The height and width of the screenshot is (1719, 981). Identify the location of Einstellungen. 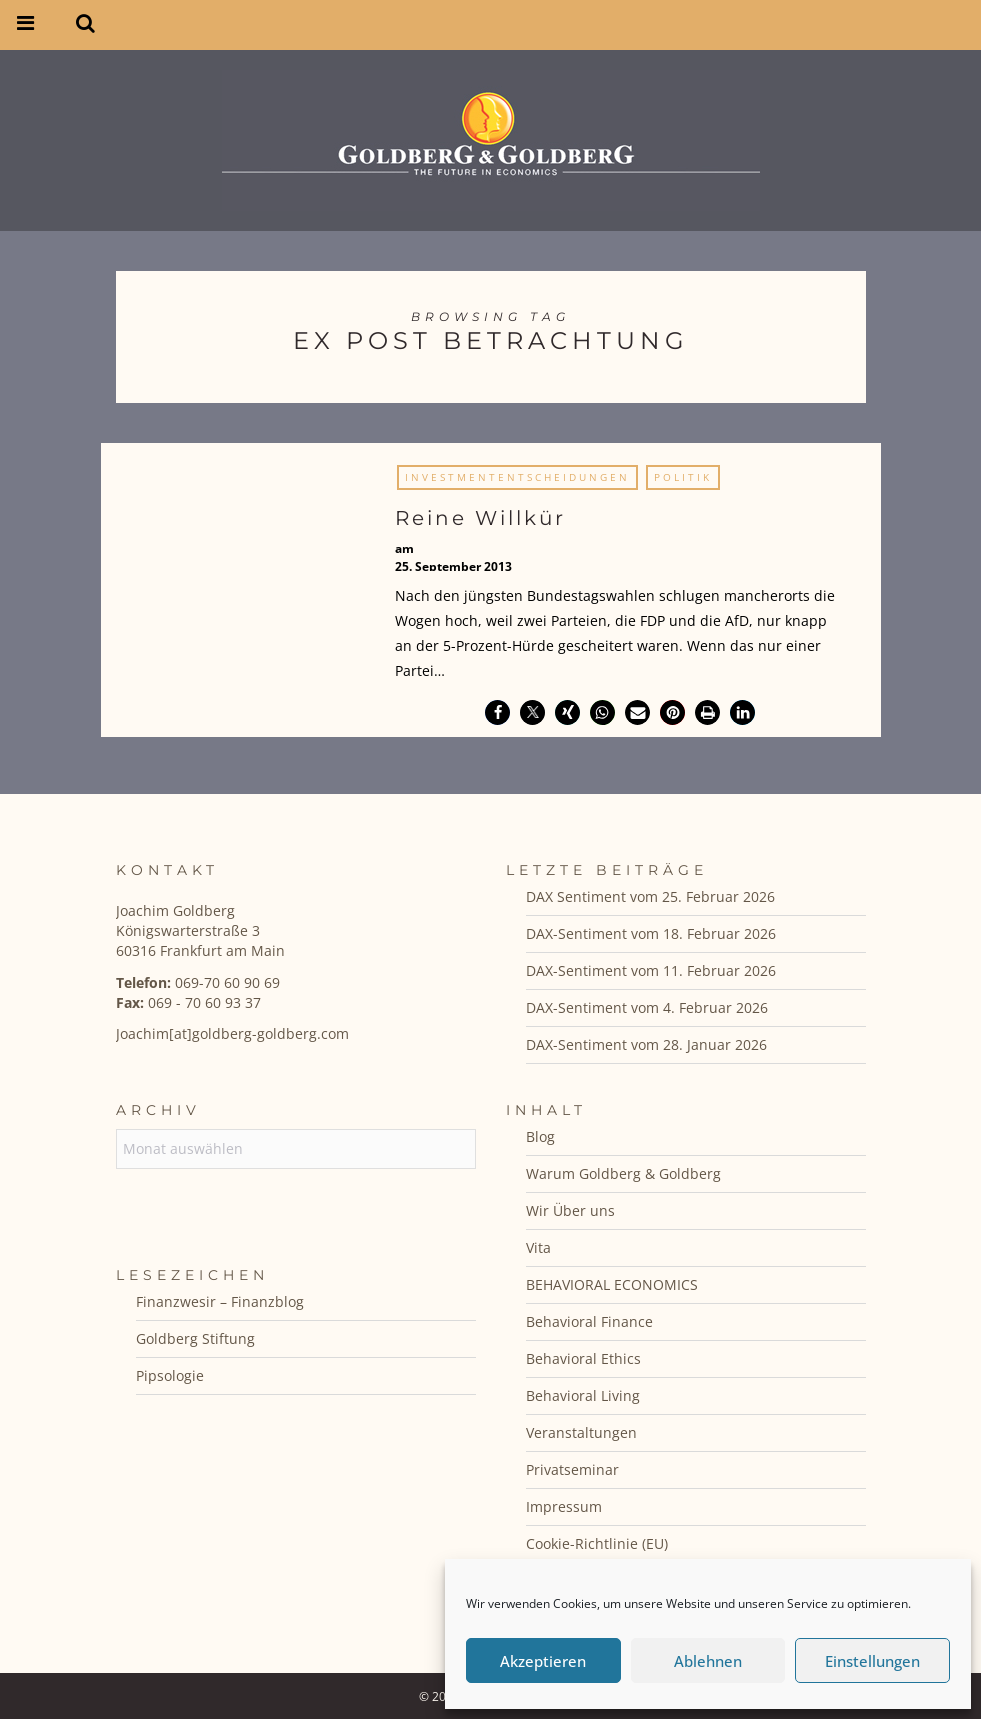
(872, 1661).